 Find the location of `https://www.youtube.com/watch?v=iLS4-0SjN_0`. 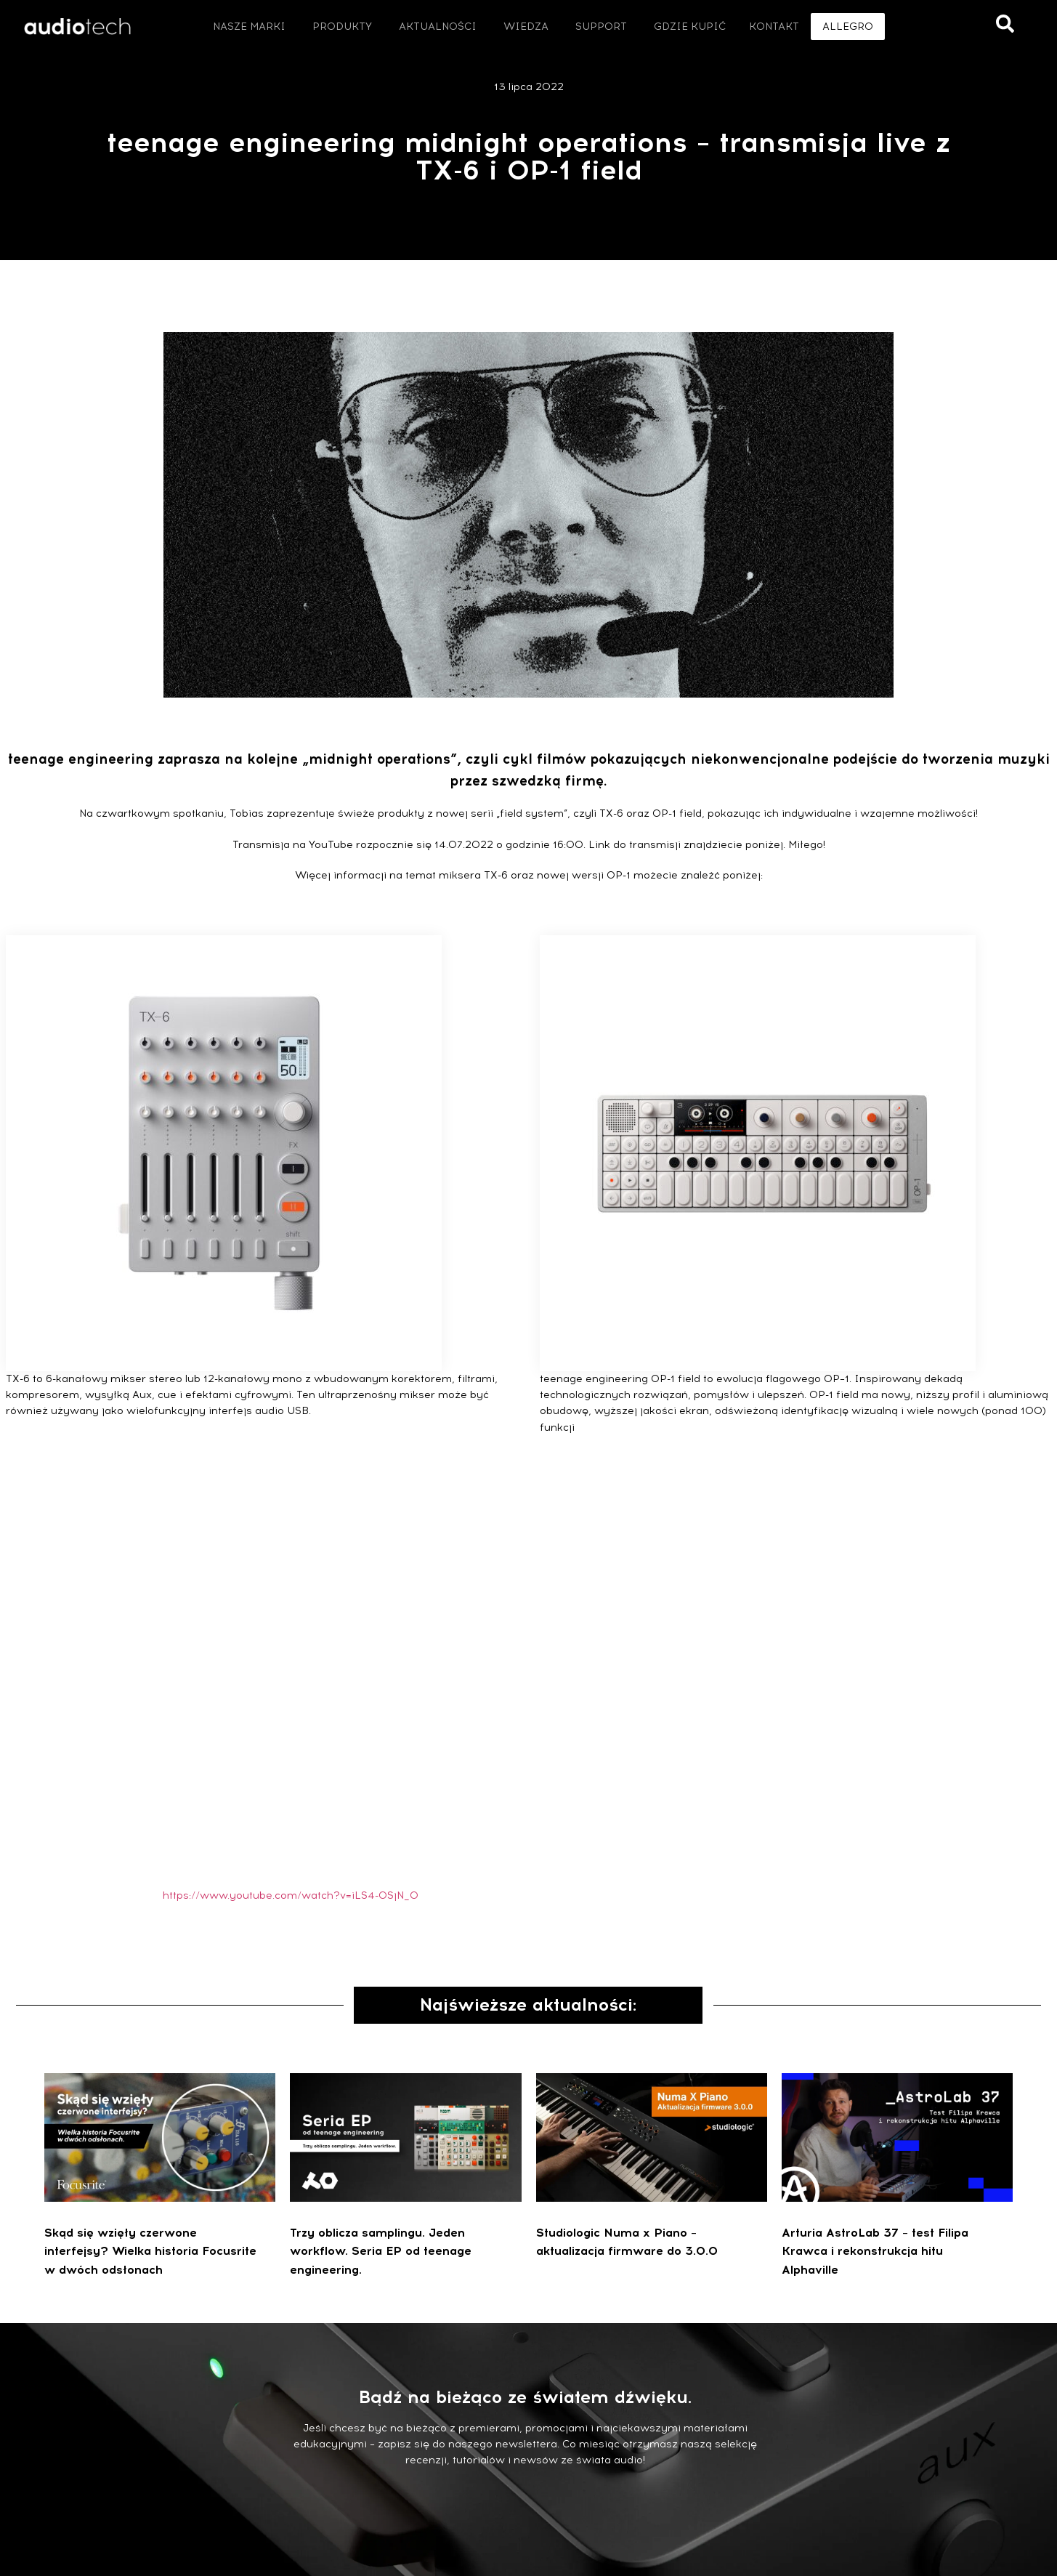

https://www.youtube.com/watch?v=iLS4-0SjN_0 is located at coordinates (290, 1895).